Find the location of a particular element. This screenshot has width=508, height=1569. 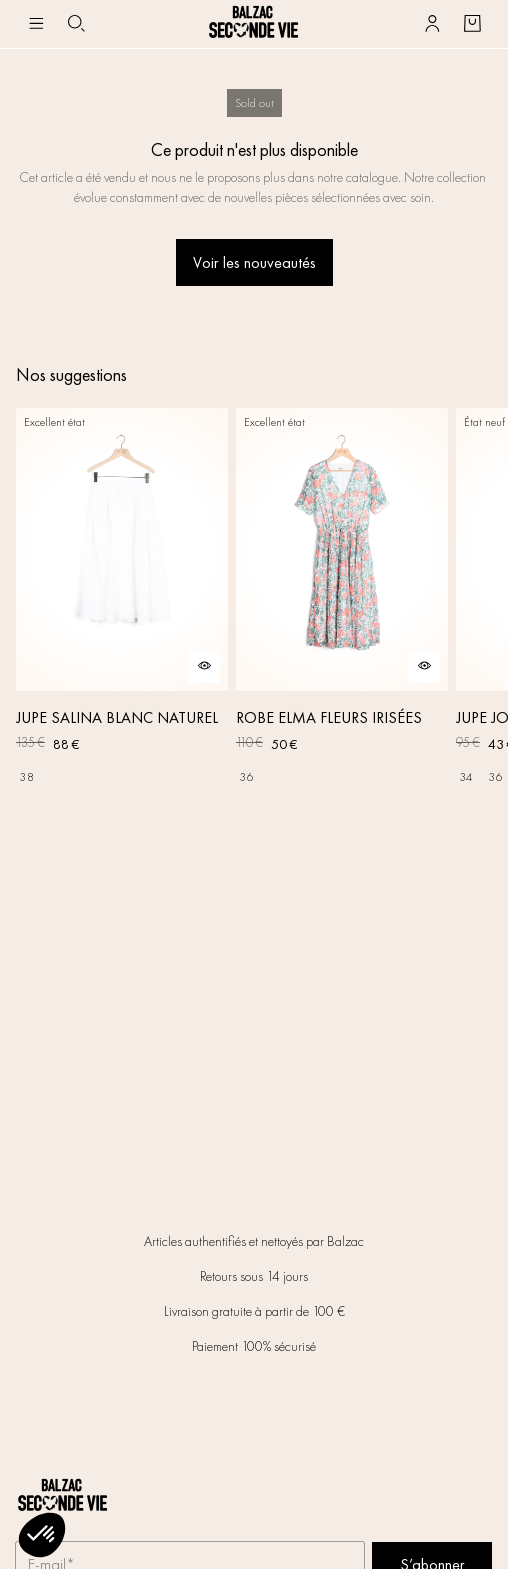

[Aperçu rapide du produit] is located at coordinates (204, 667).